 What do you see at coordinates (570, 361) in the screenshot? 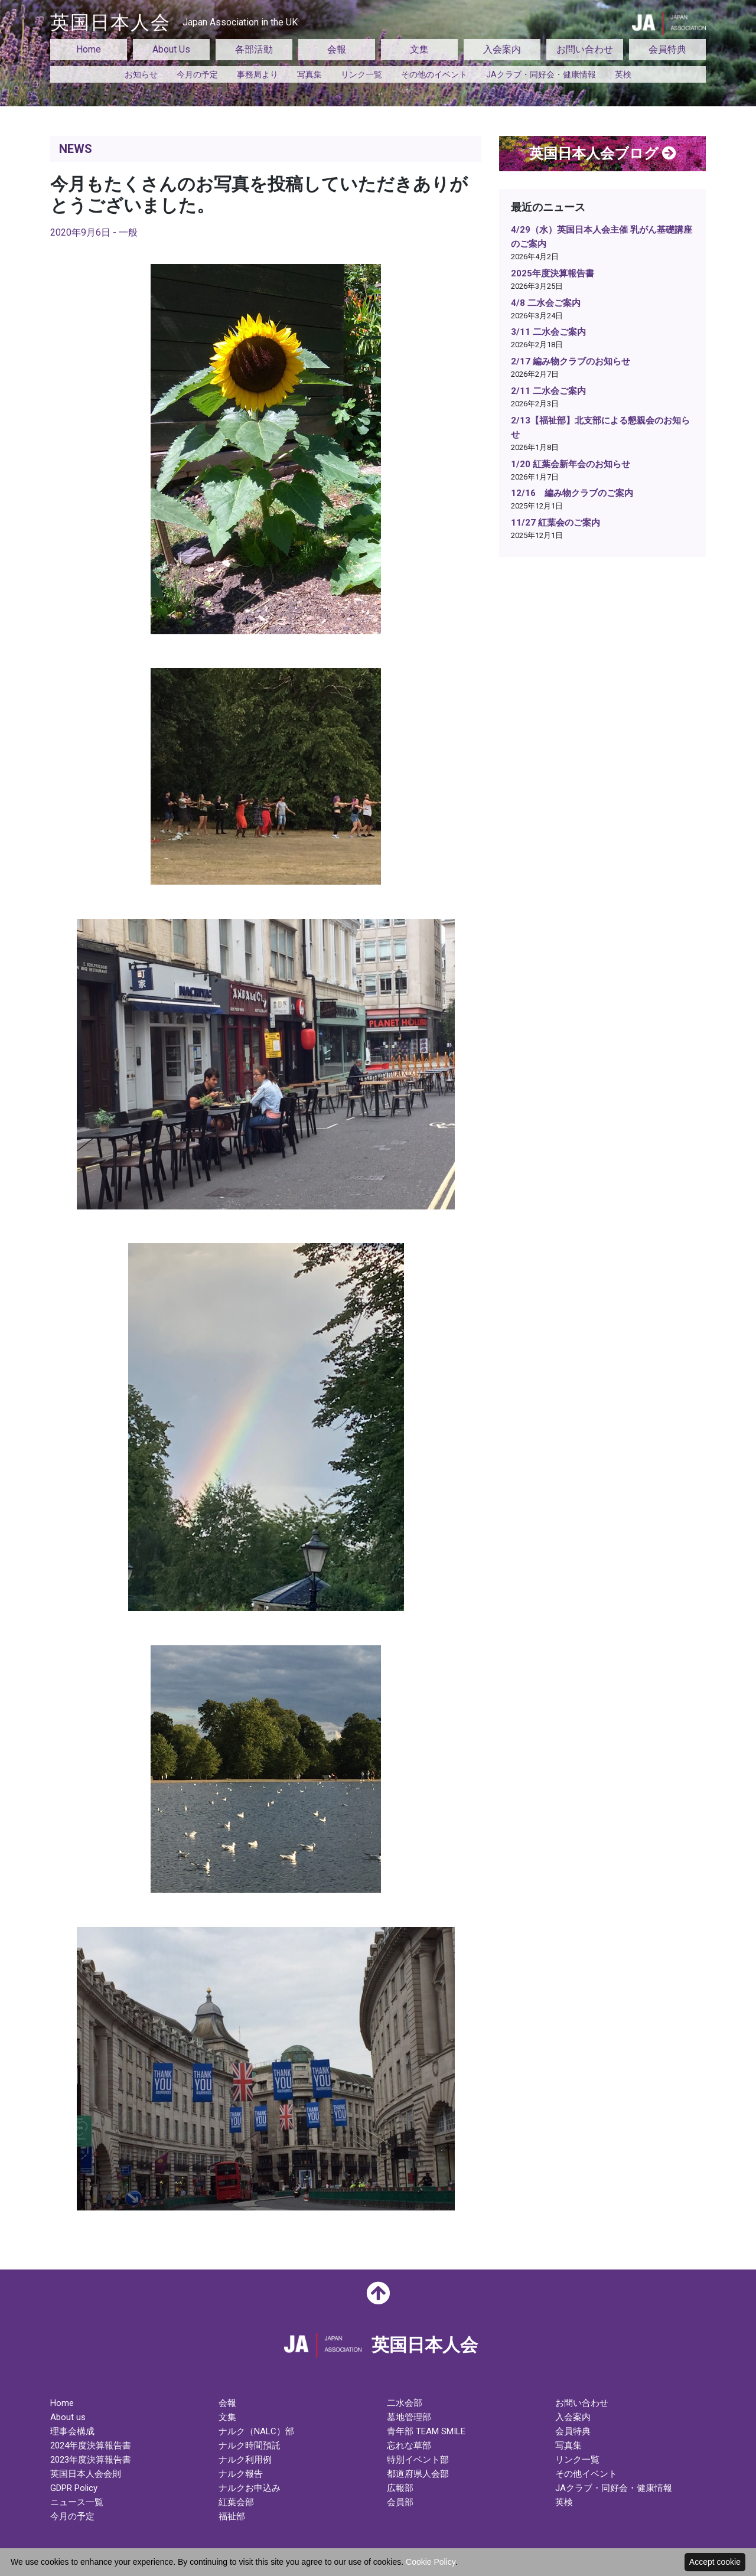
I see `2/17 編み物クラブのお知らせ` at bounding box center [570, 361].